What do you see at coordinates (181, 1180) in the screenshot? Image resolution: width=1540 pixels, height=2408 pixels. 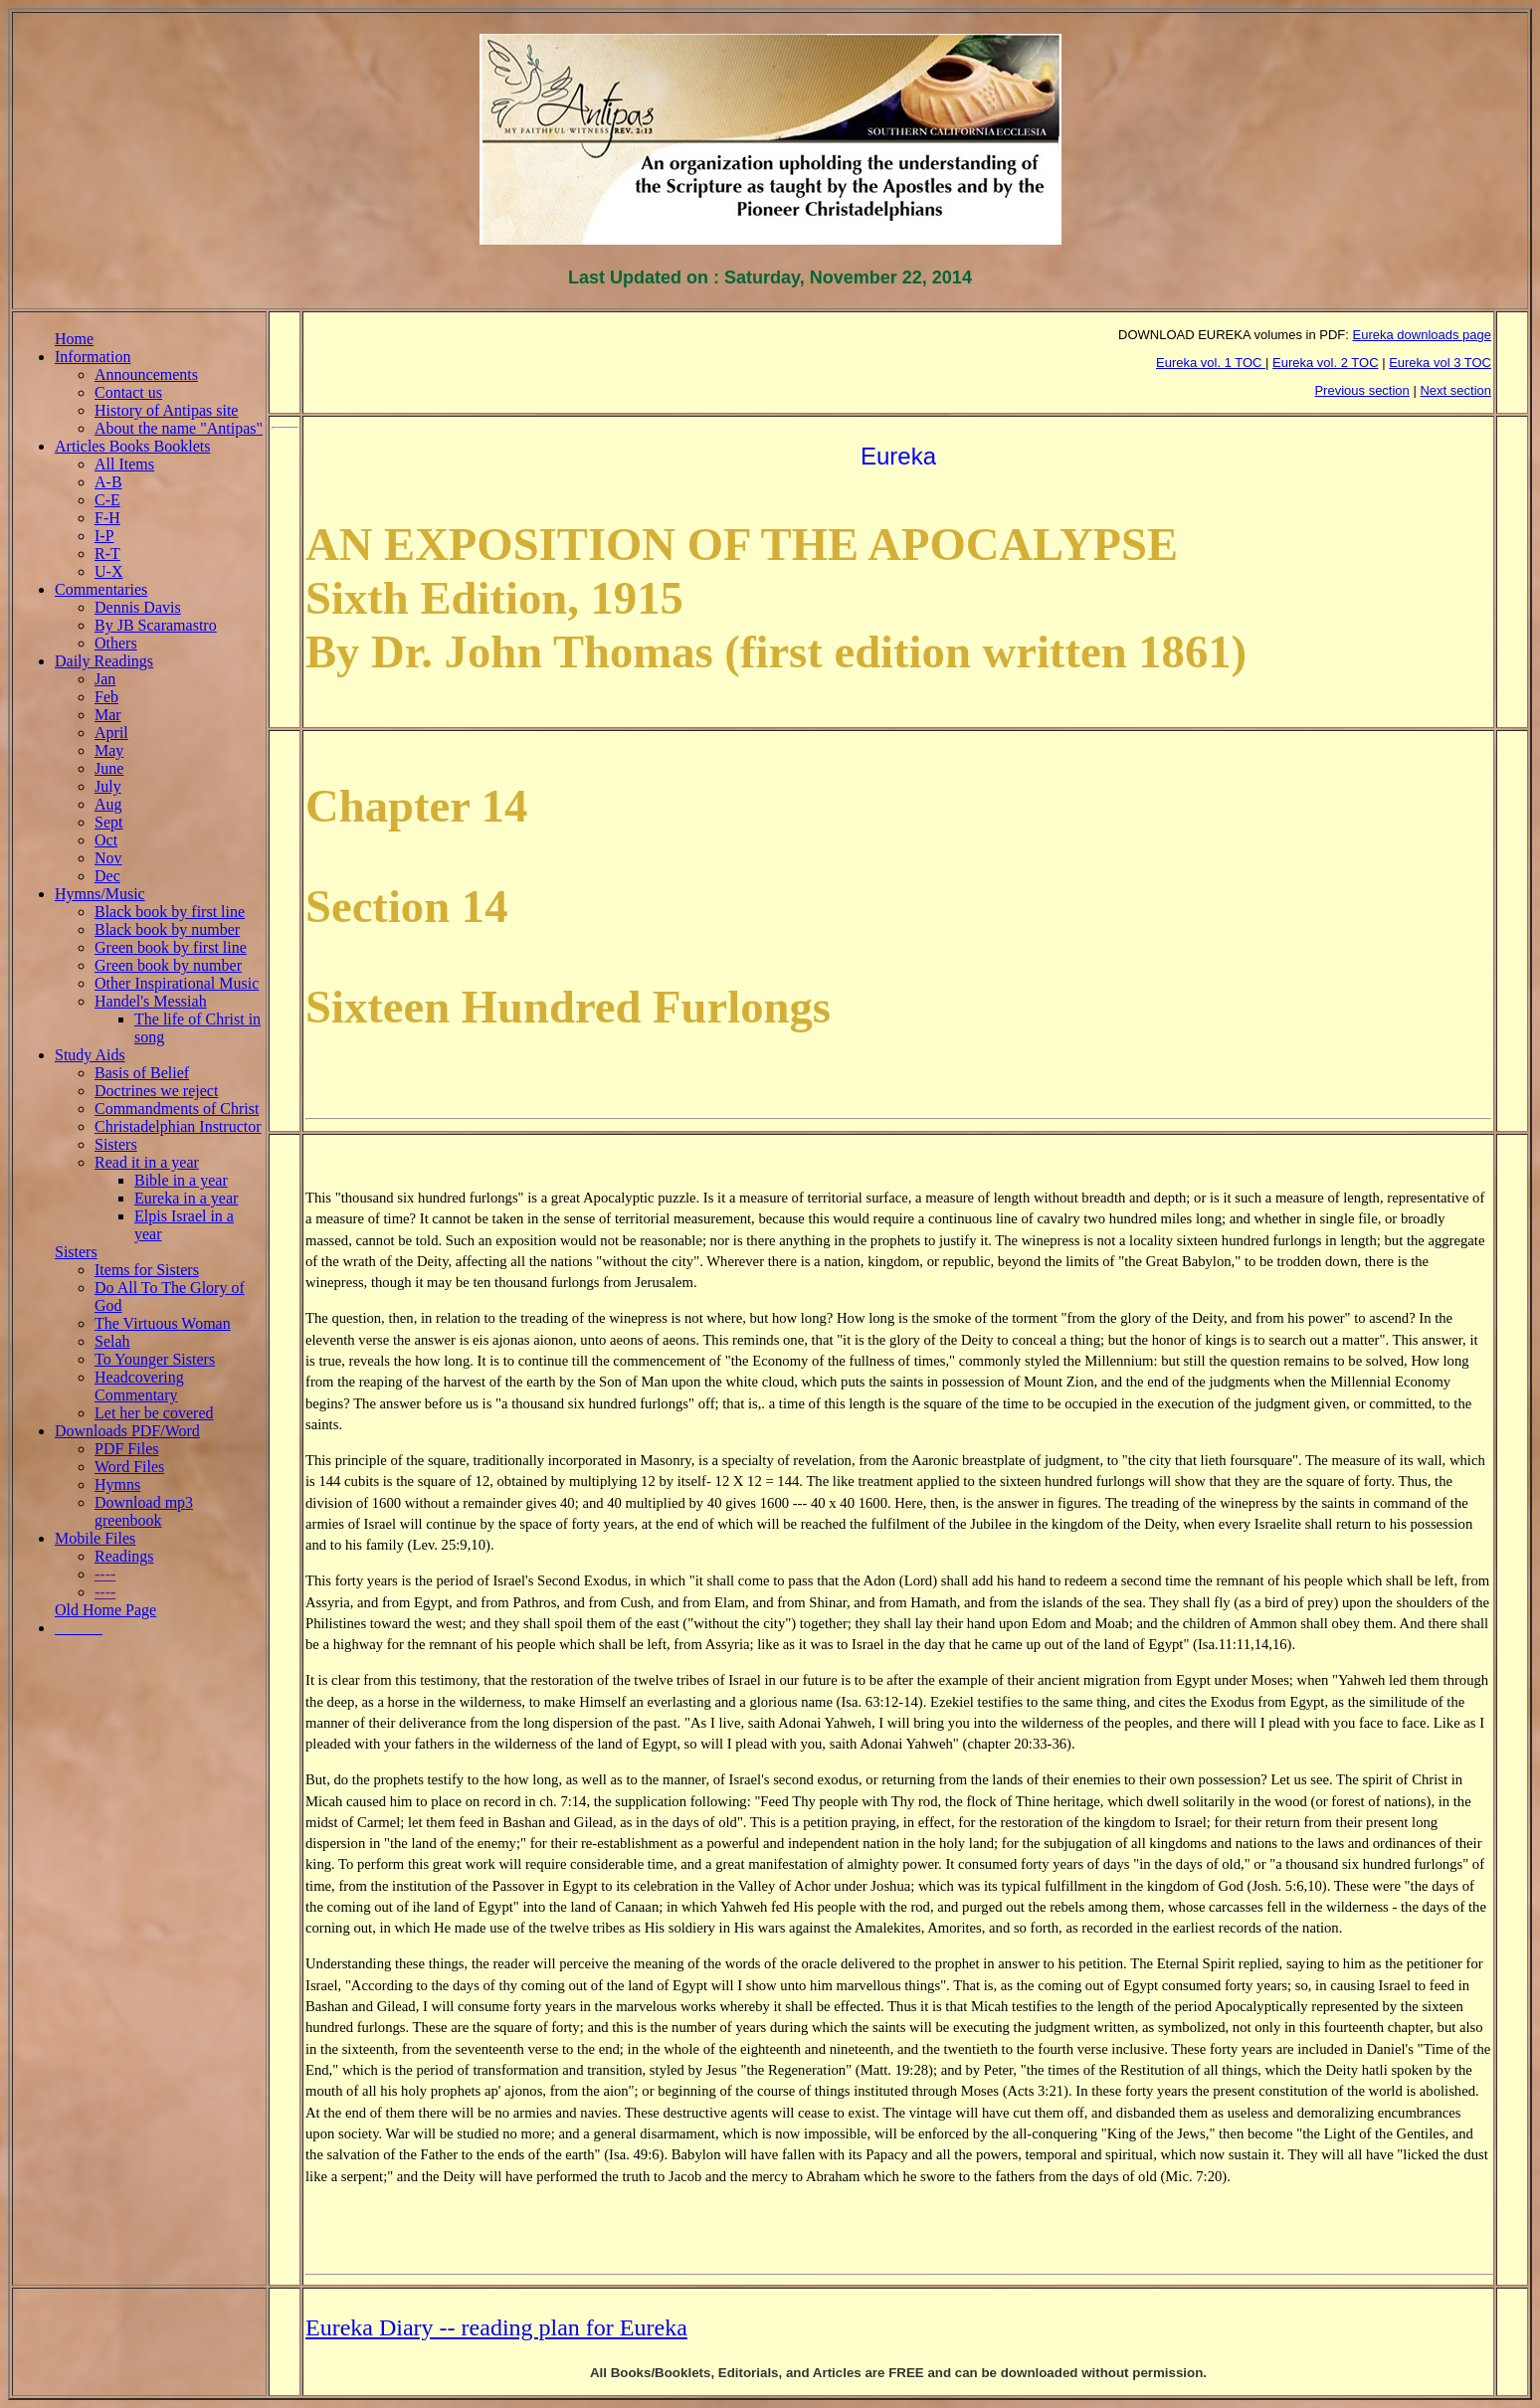 I see `Bible in a year` at bounding box center [181, 1180].